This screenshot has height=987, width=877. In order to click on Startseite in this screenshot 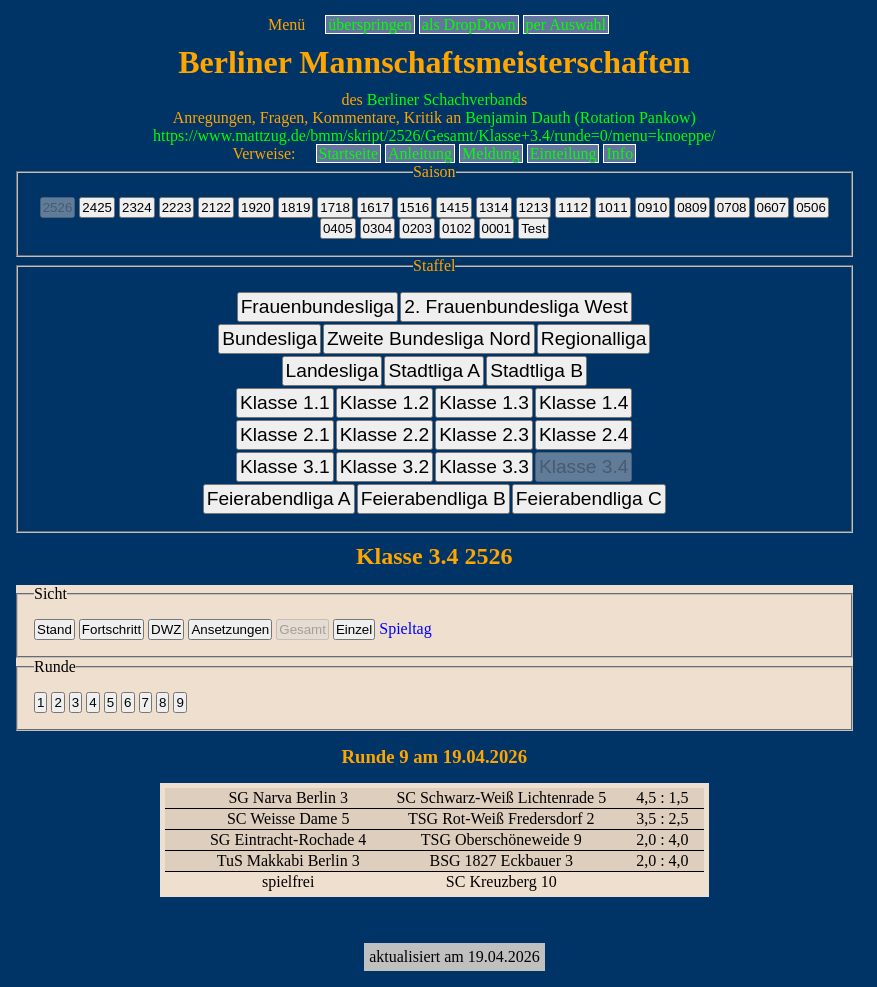, I will do `click(349, 153)`.